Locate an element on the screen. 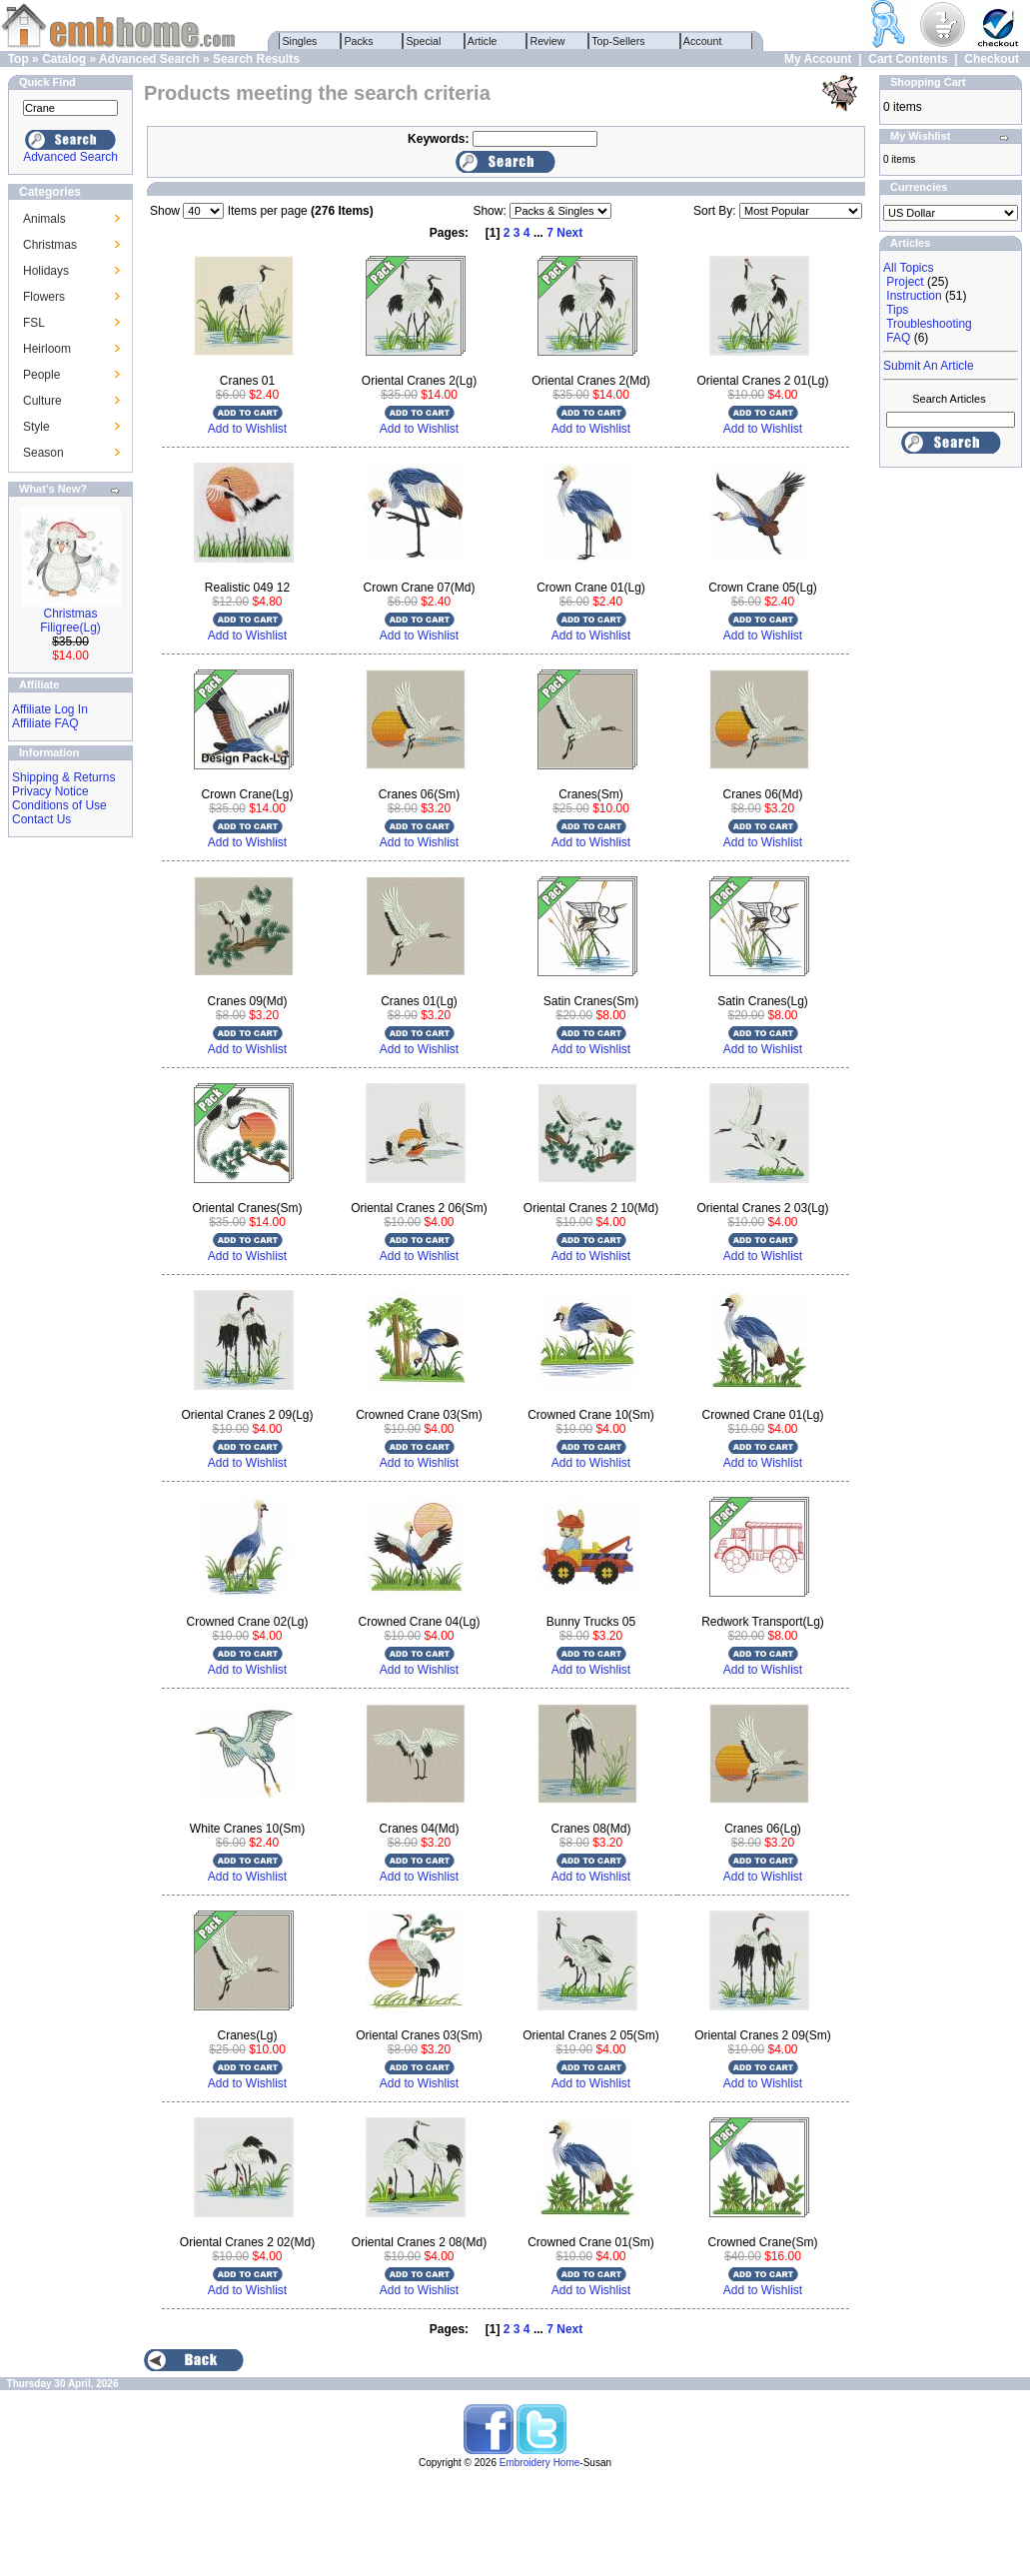  Account is located at coordinates (703, 41).